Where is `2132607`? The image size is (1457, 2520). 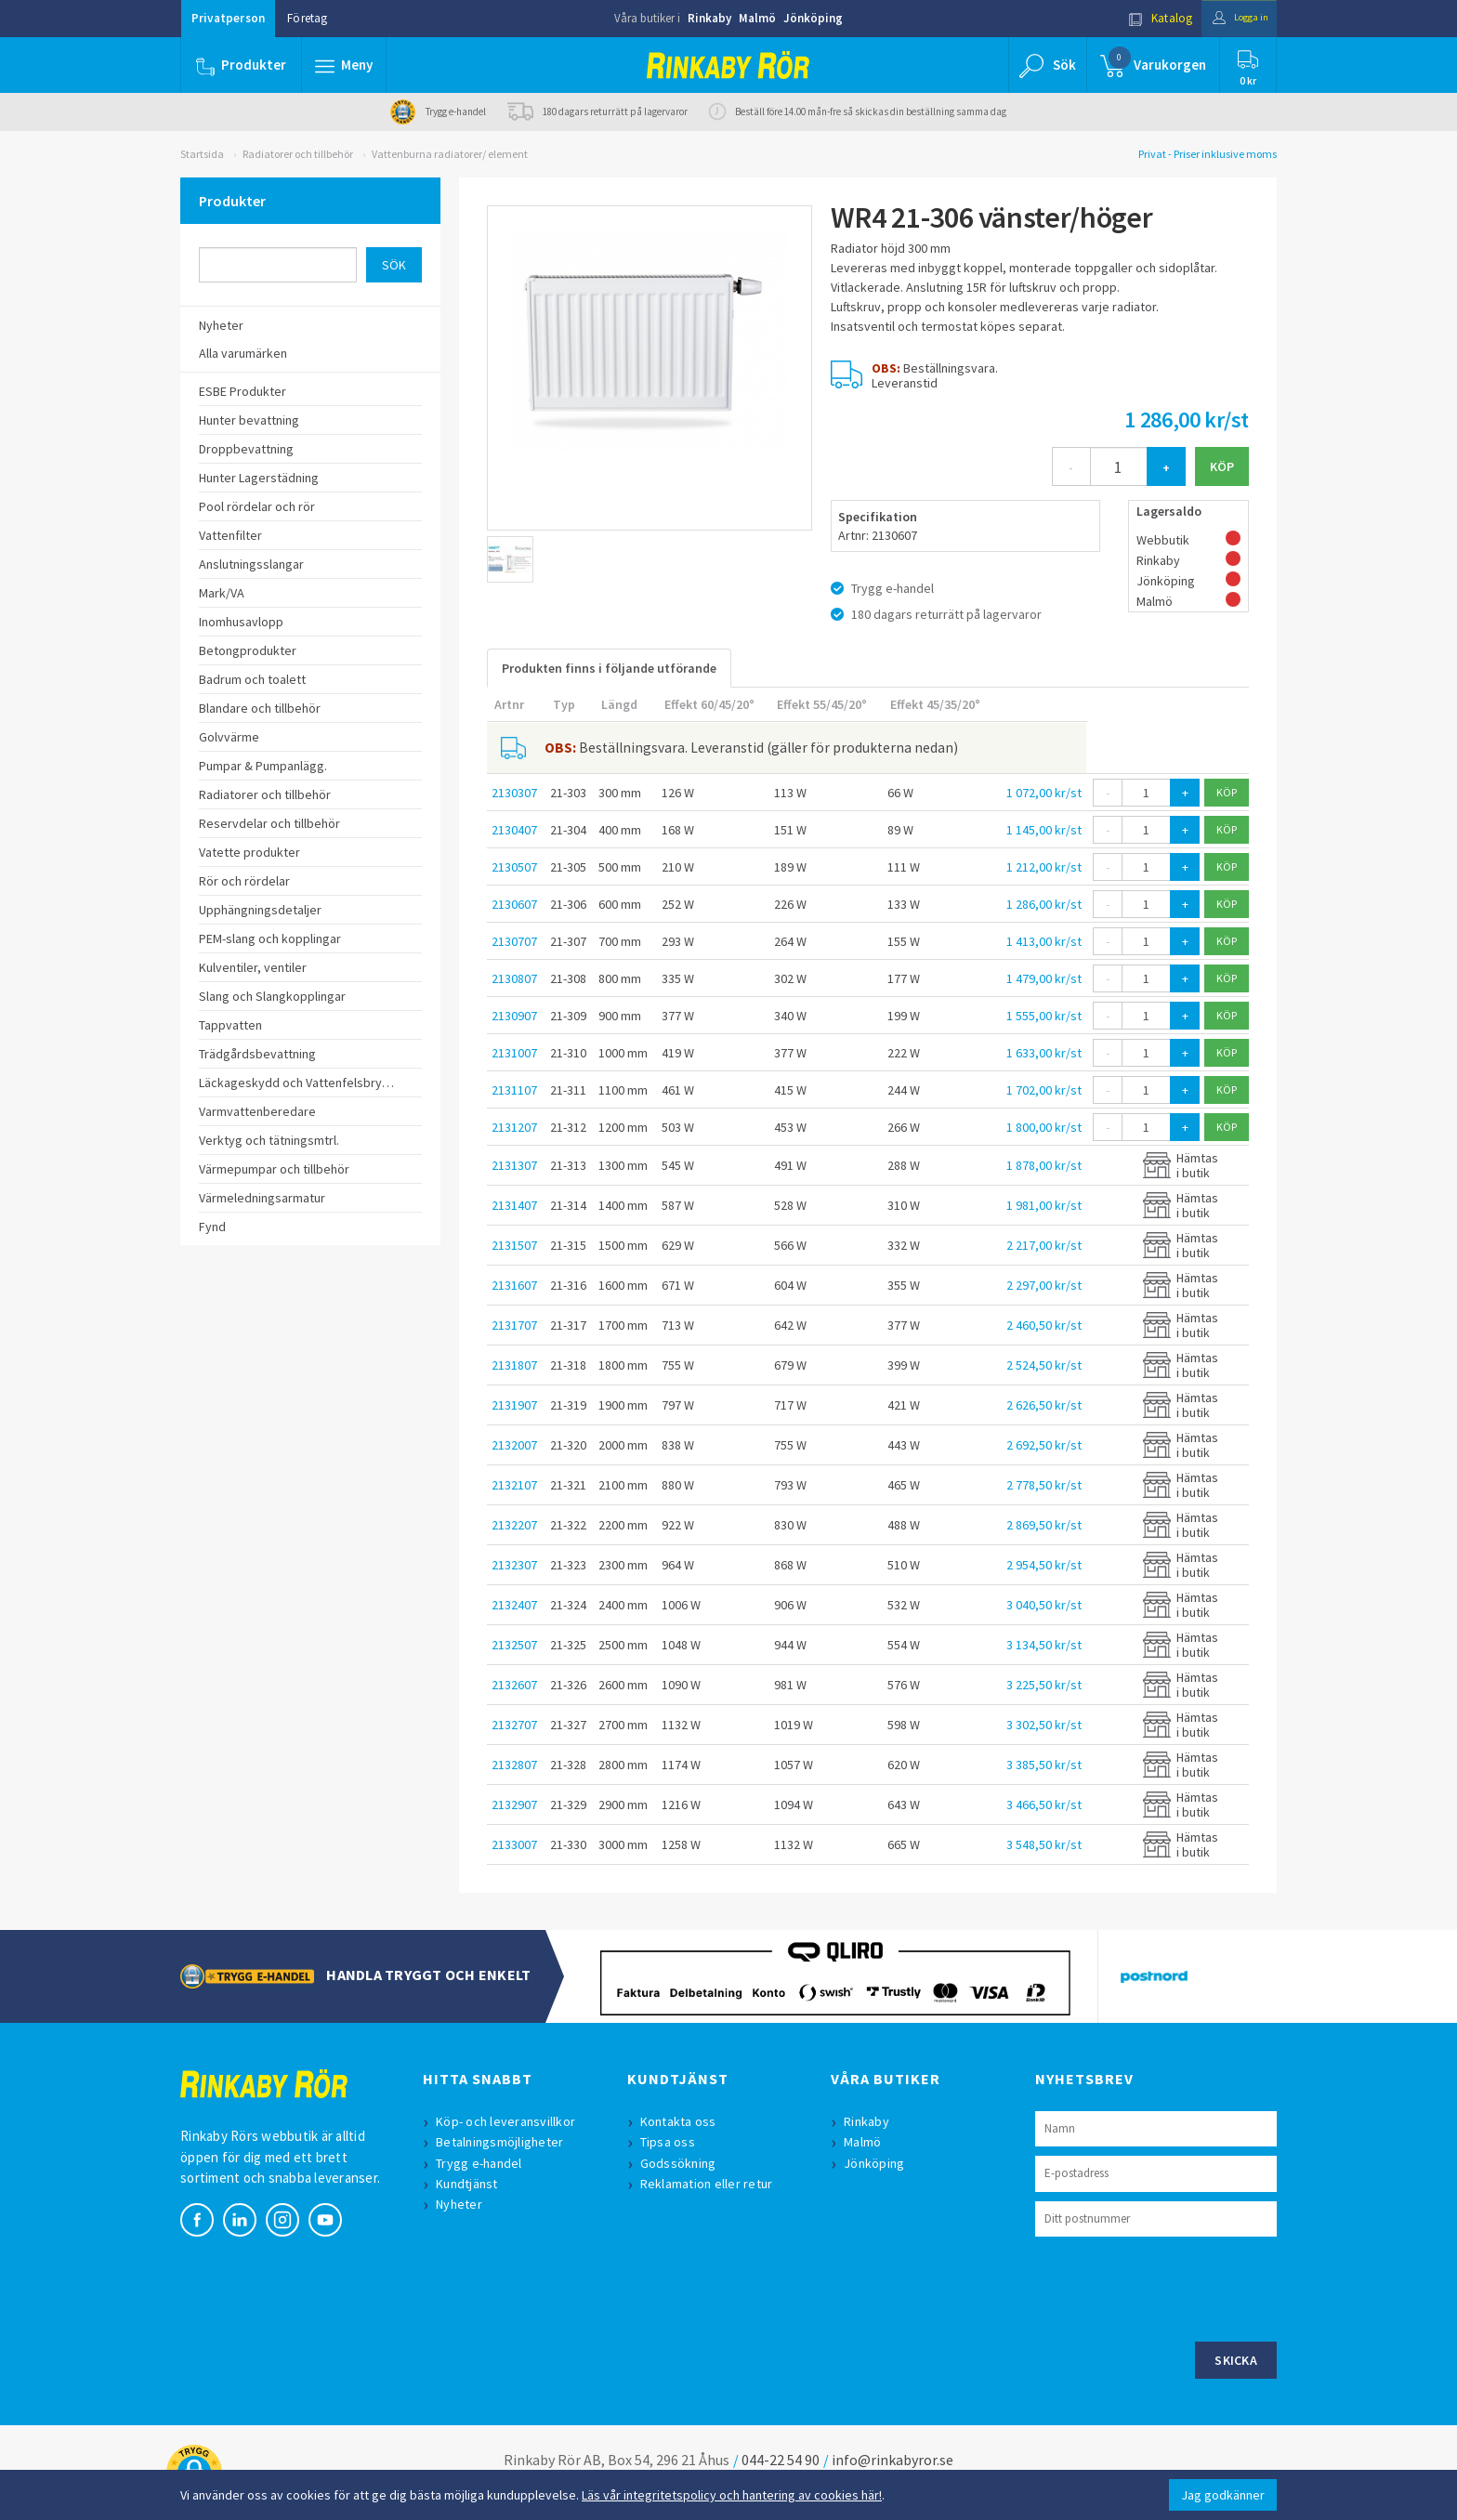 2132607 is located at coordinates (514, 1684).